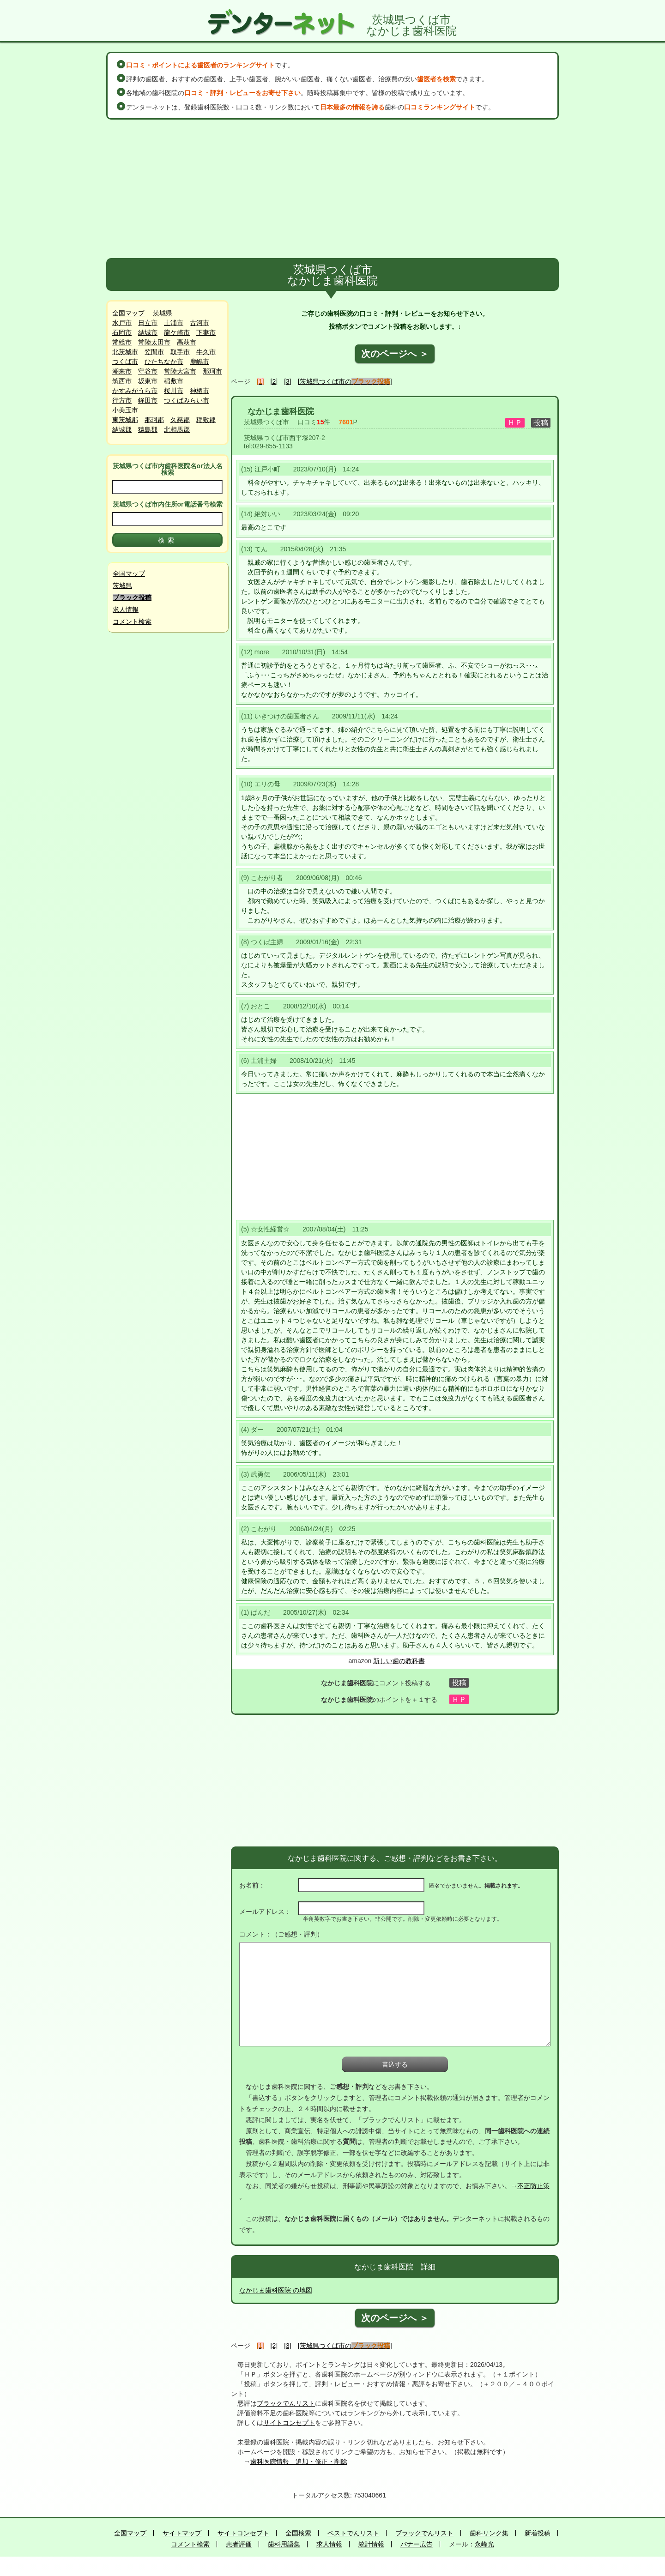 The image size is (665, 2576). I want to click on 歯科リンク集, so click(489, 2533).